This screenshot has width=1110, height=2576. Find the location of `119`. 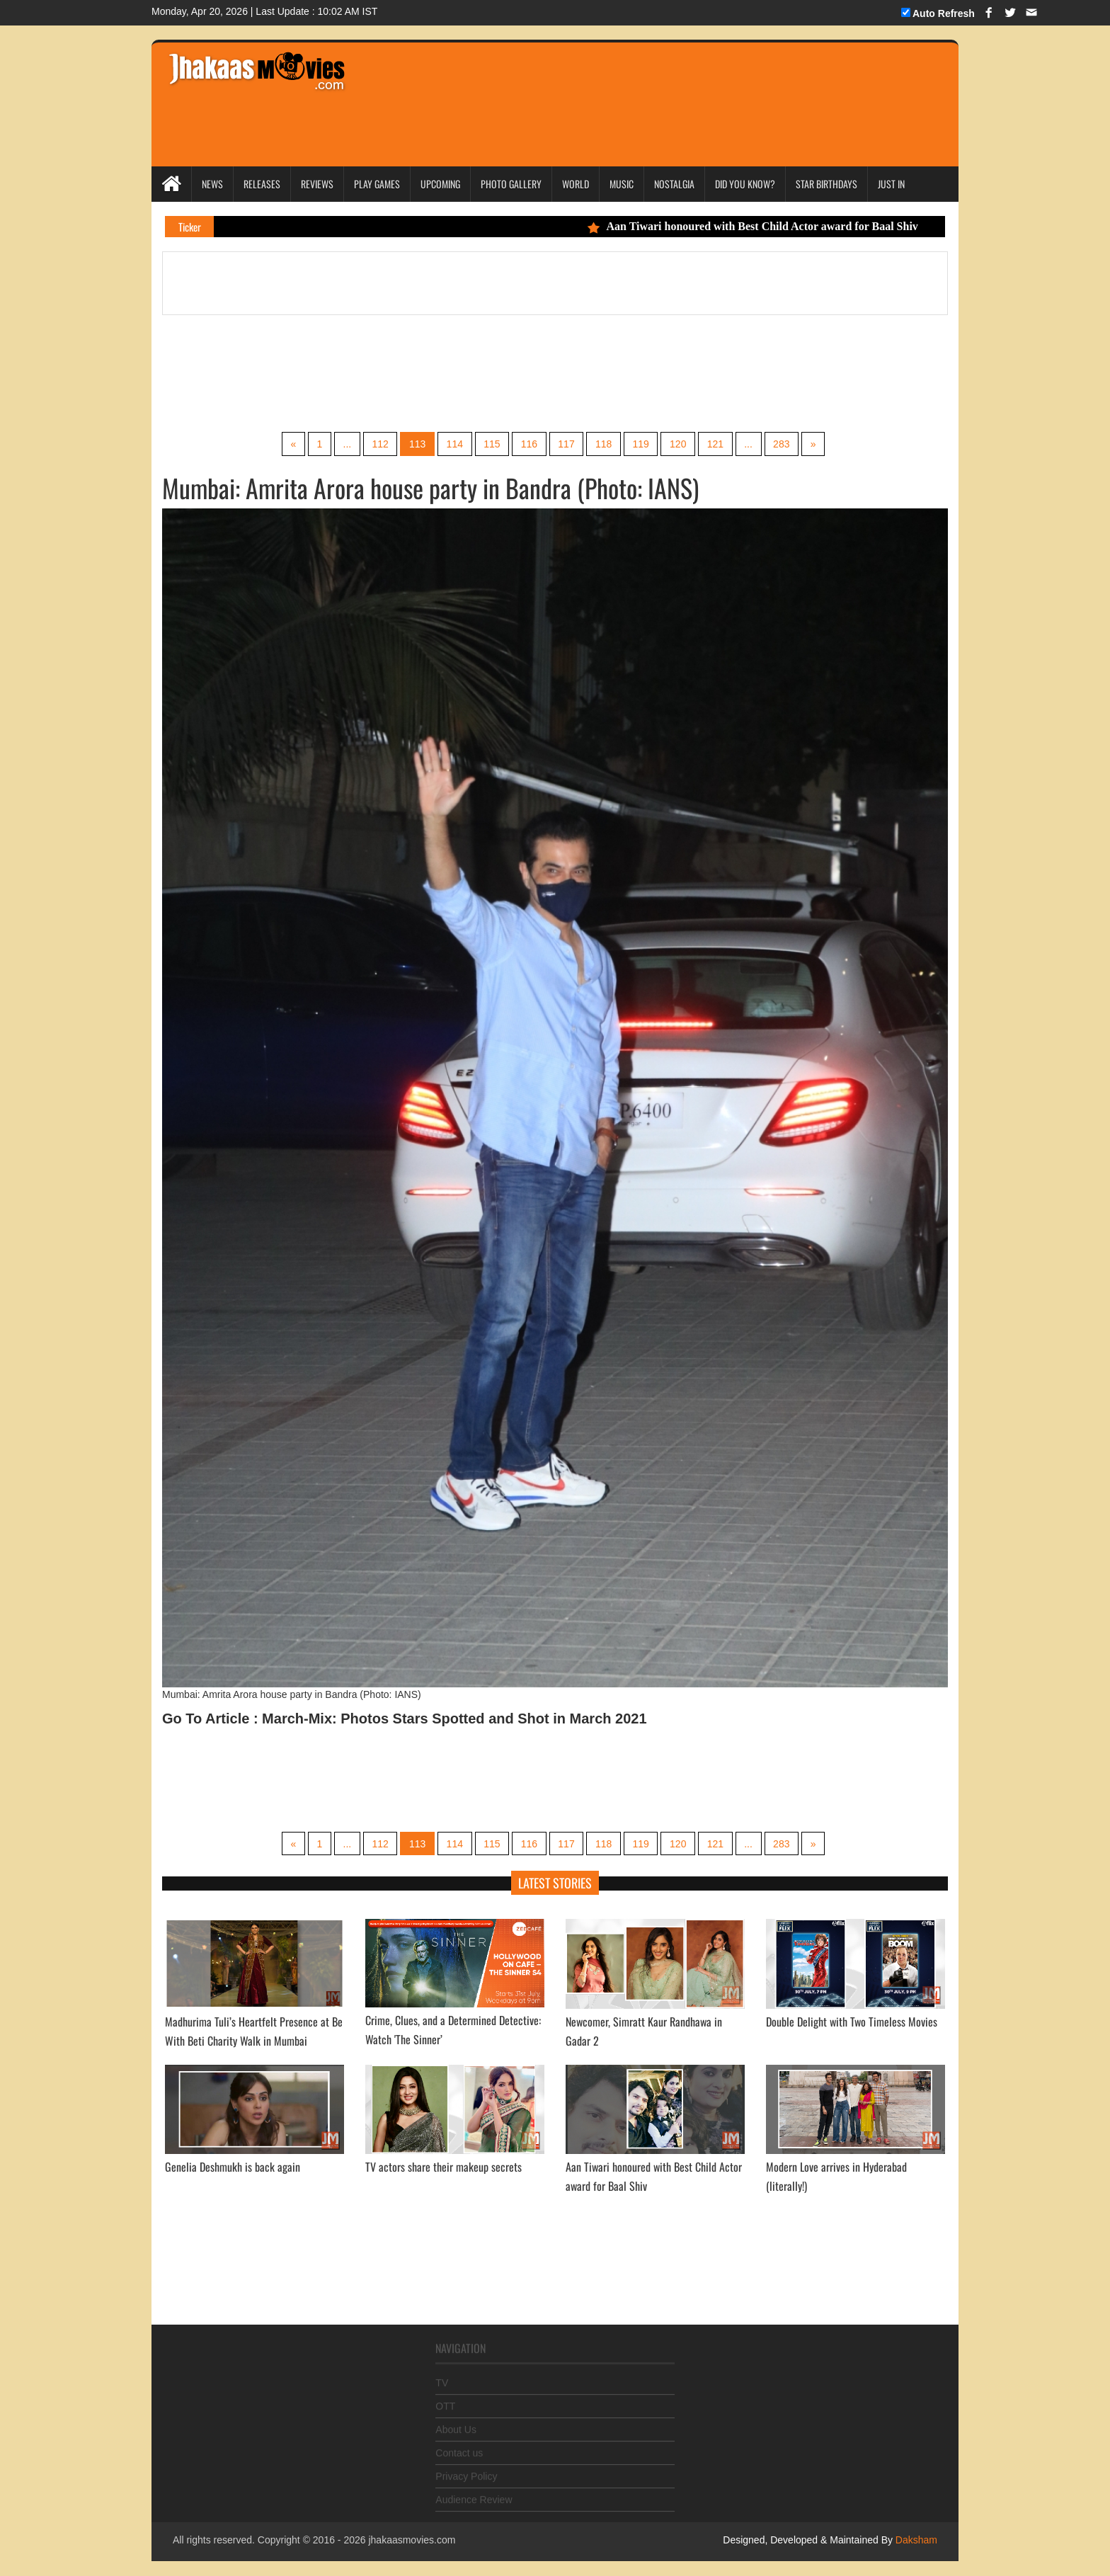

119 is located at coordinates (642, 444).